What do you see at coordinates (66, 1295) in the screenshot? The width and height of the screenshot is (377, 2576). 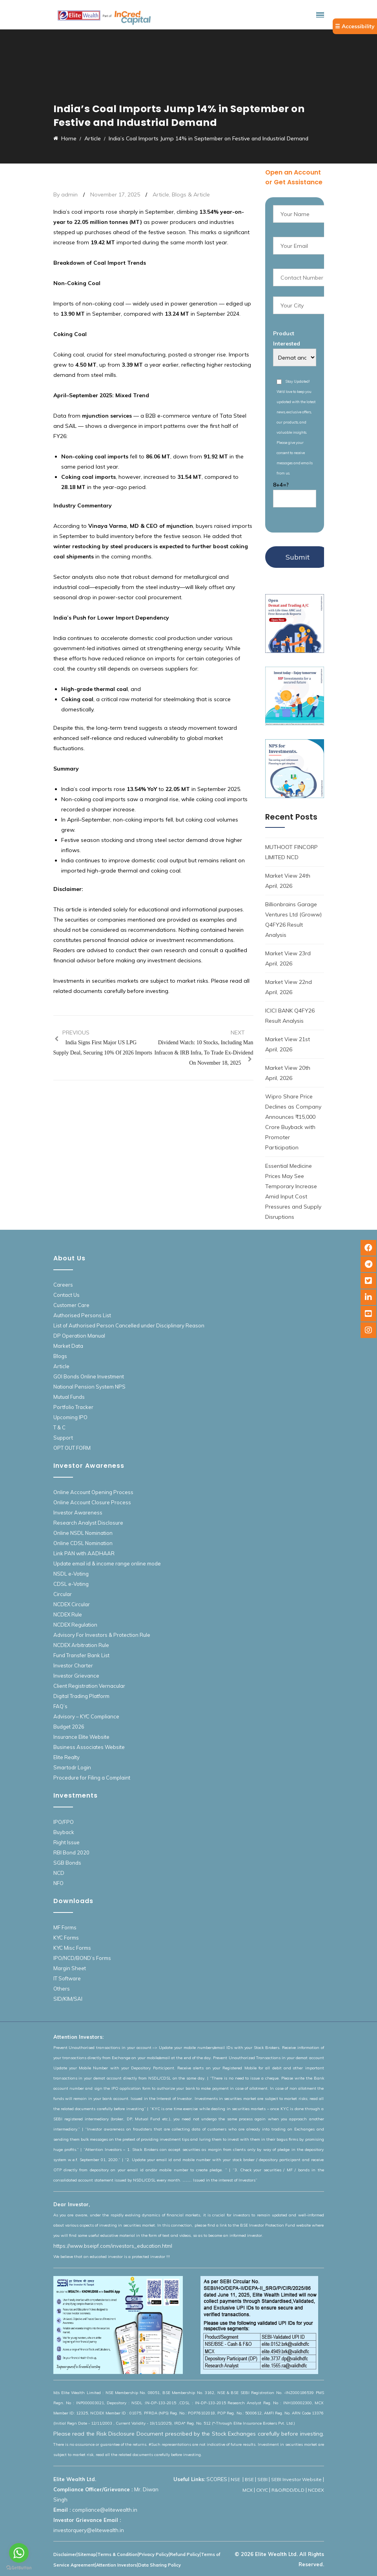 I see `Contact Us` at bounding box center [66, 1295].